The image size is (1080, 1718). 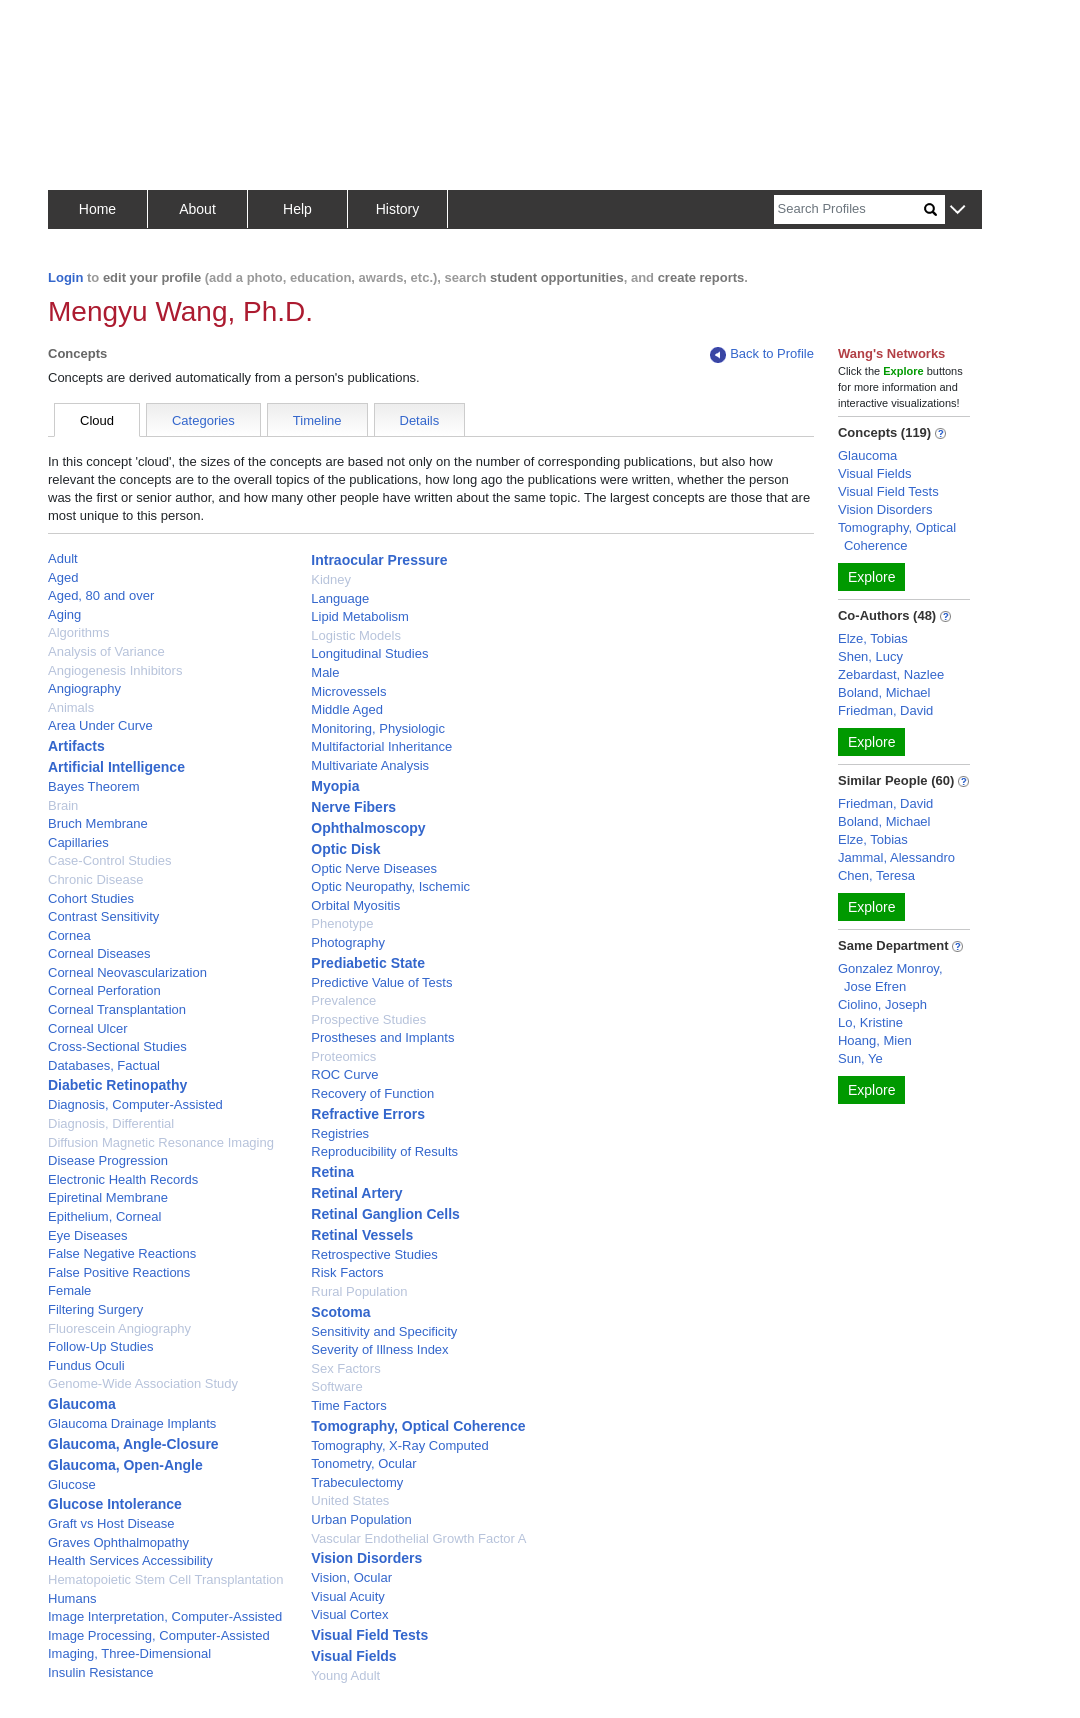 What do you see at coordinates (101, 1346) in the screenshot?
I see `Follow-Up Studies` at bounding box center [101, 1346].